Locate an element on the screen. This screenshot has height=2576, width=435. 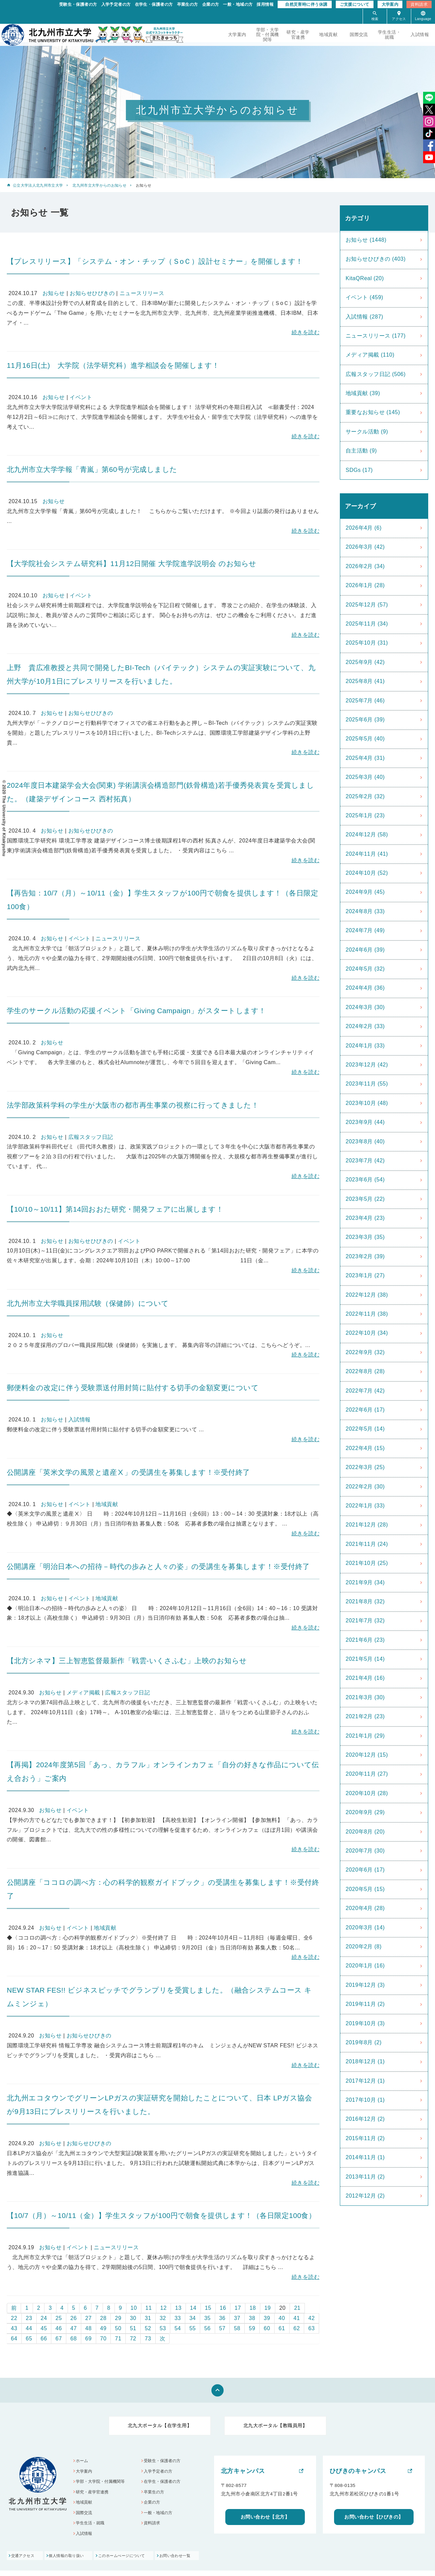
2022年2月 (30) is located at coordinates (365, 1486).